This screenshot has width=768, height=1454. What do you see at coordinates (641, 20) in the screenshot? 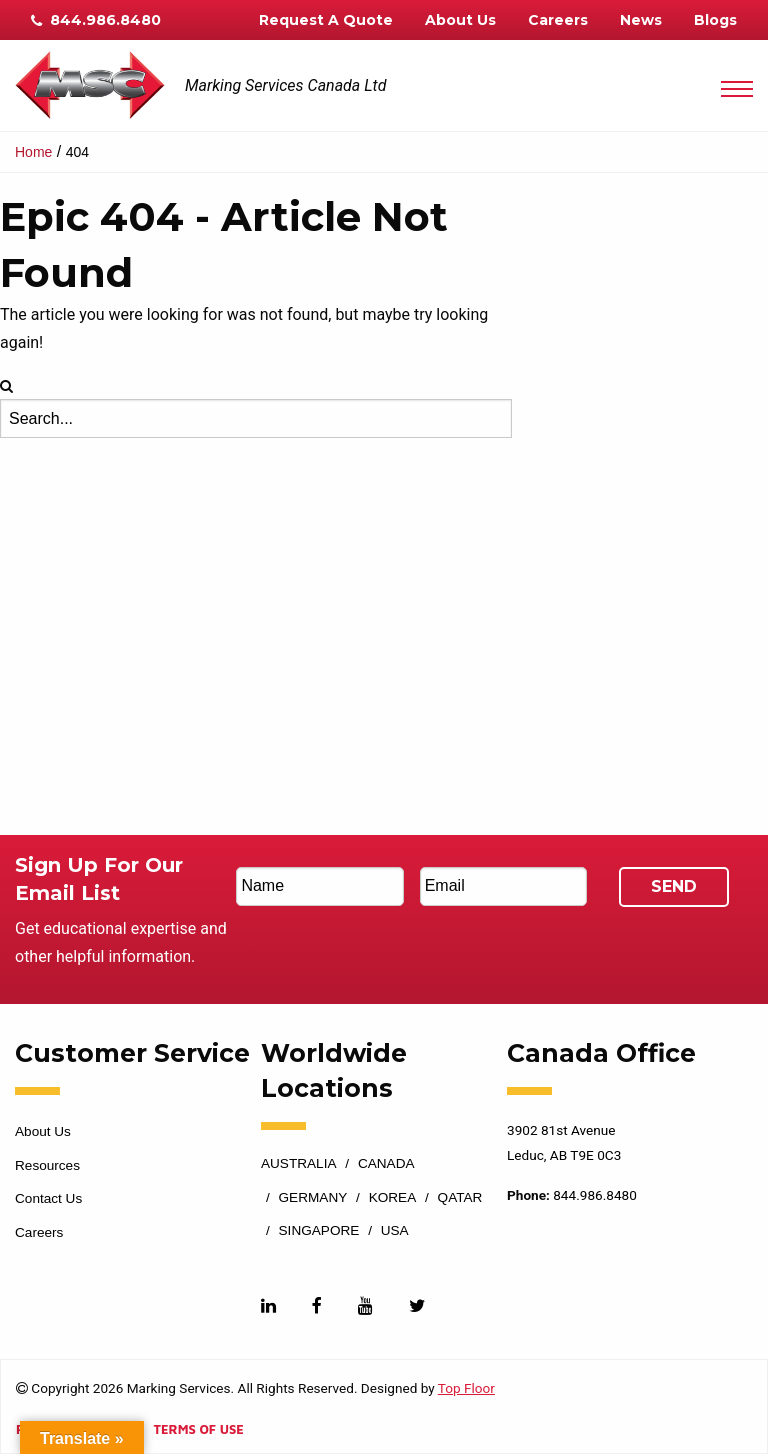
I see `News` at bounding box center [641, 20].